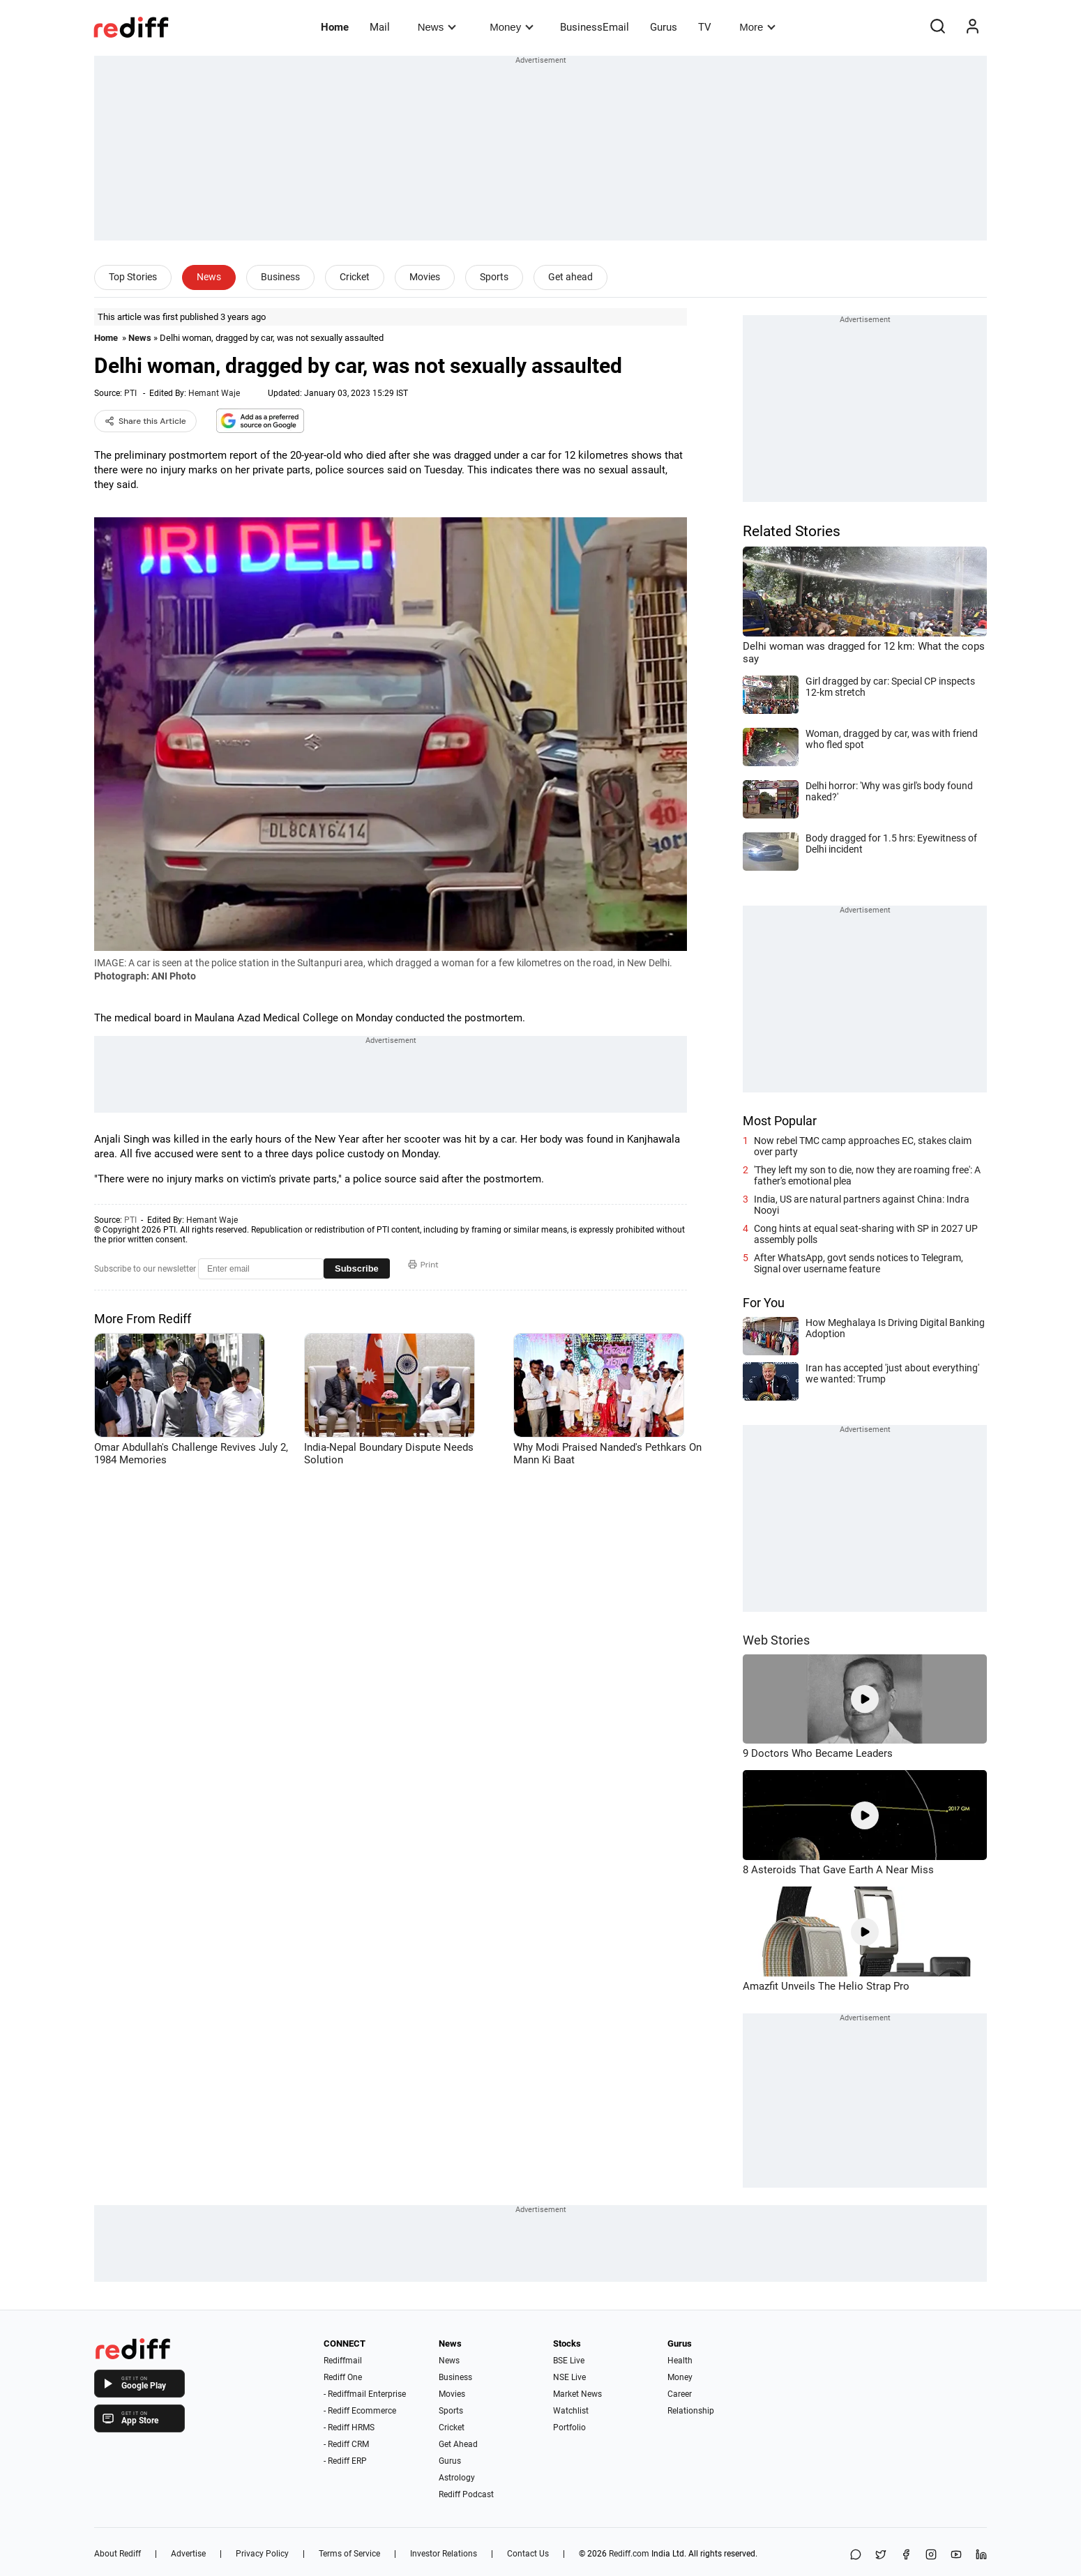  What do you see at coordinates (133, 276) in the screenshot?
I see `Top Stories` at bounding box center [133, 276].